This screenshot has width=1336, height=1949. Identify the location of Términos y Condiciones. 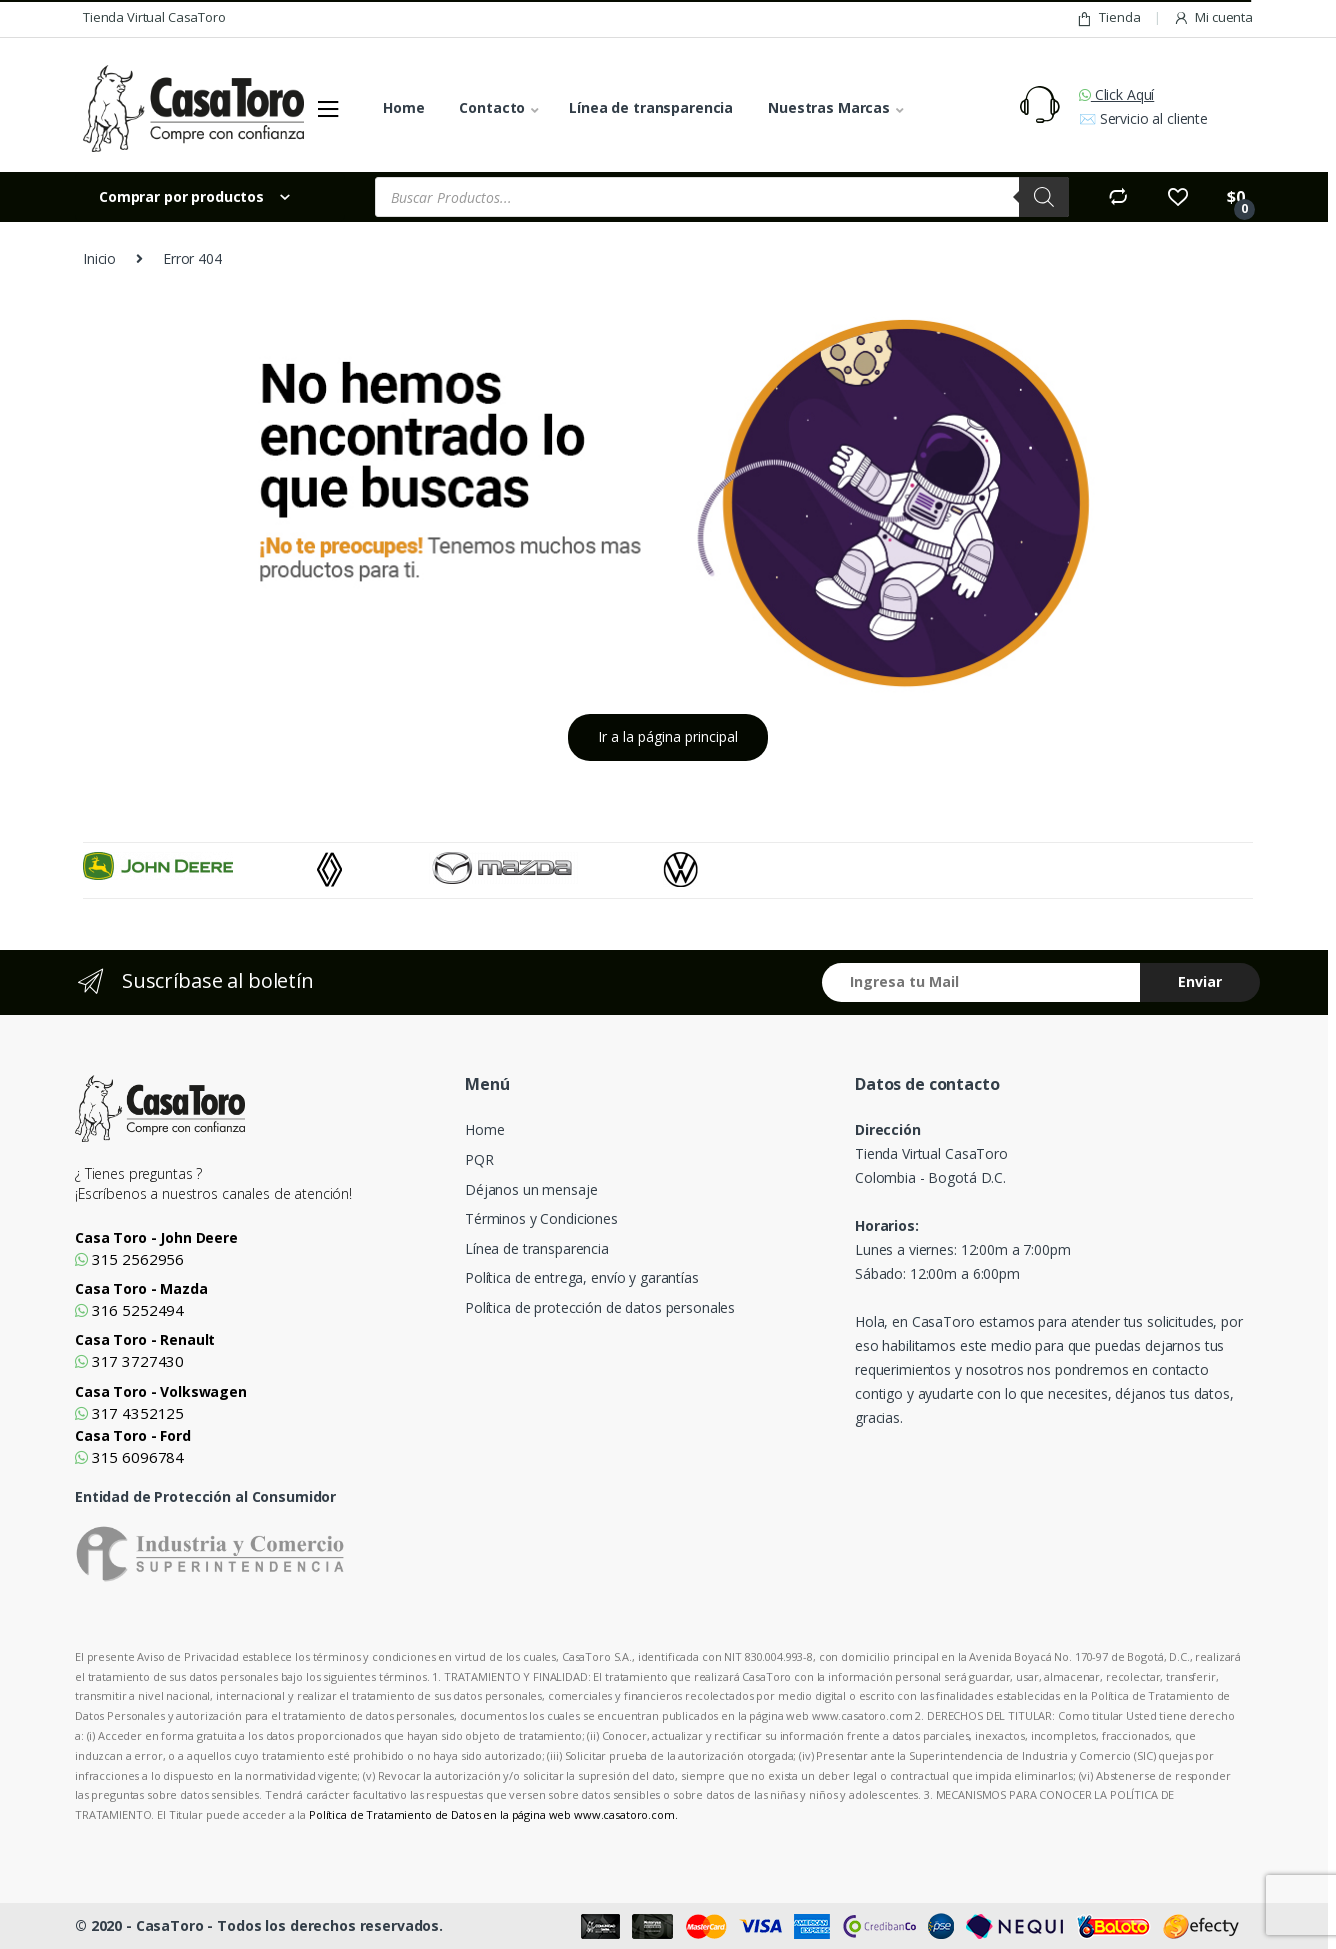
(541, 1218).